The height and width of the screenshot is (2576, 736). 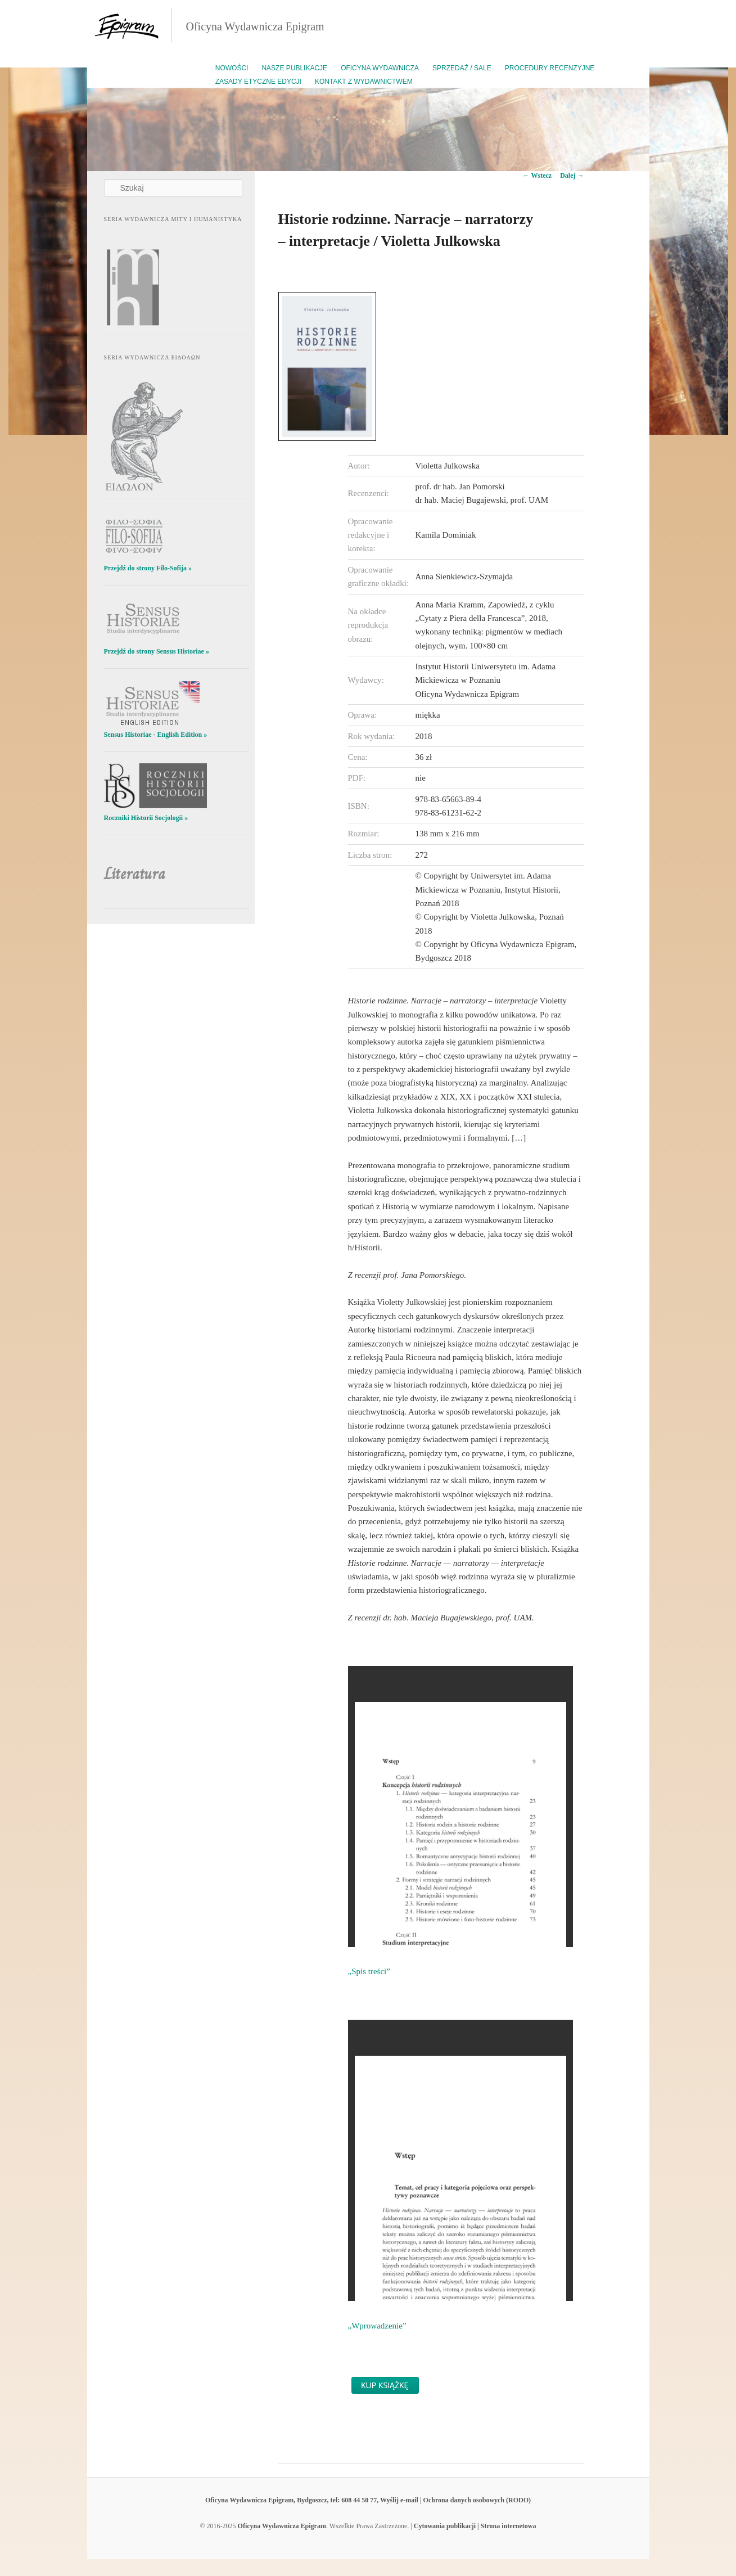 I want to click on Nasze publikacje, so click(x=294, y=68).